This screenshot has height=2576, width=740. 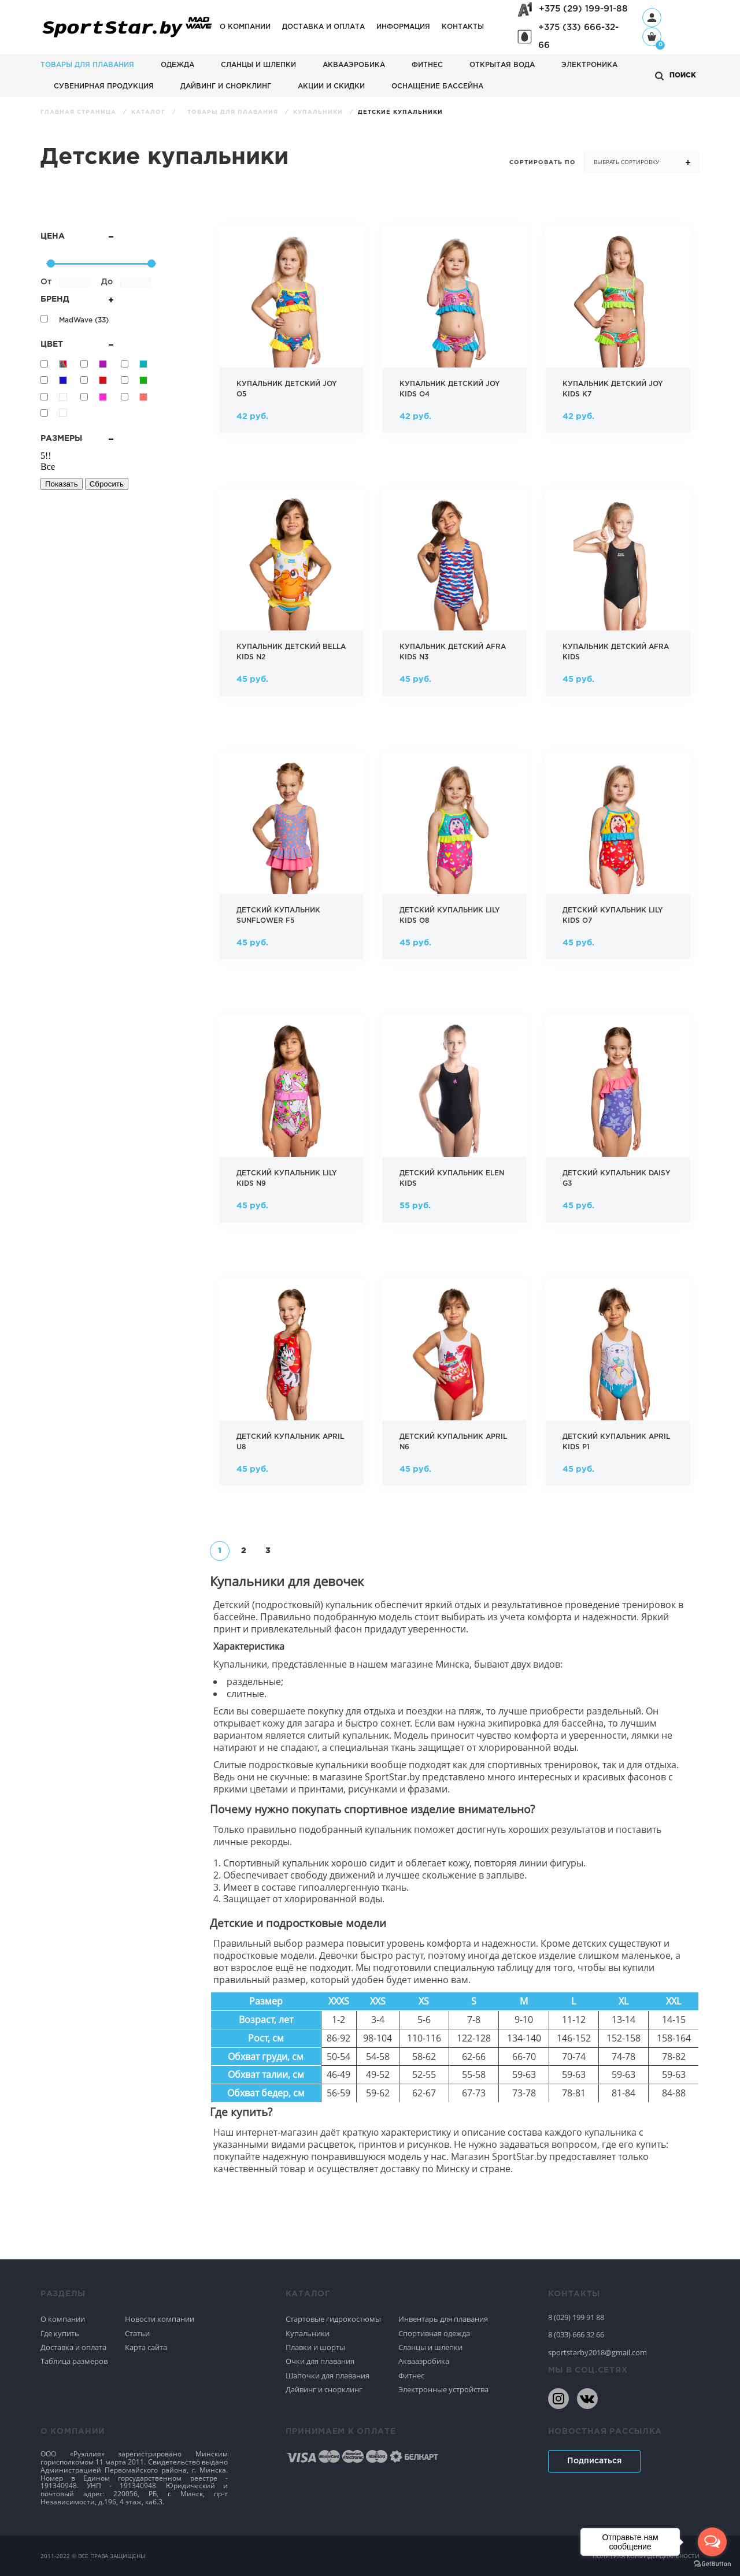 I want to click on sportstarby2018@gmail.com, so click(x=597, y=2352).